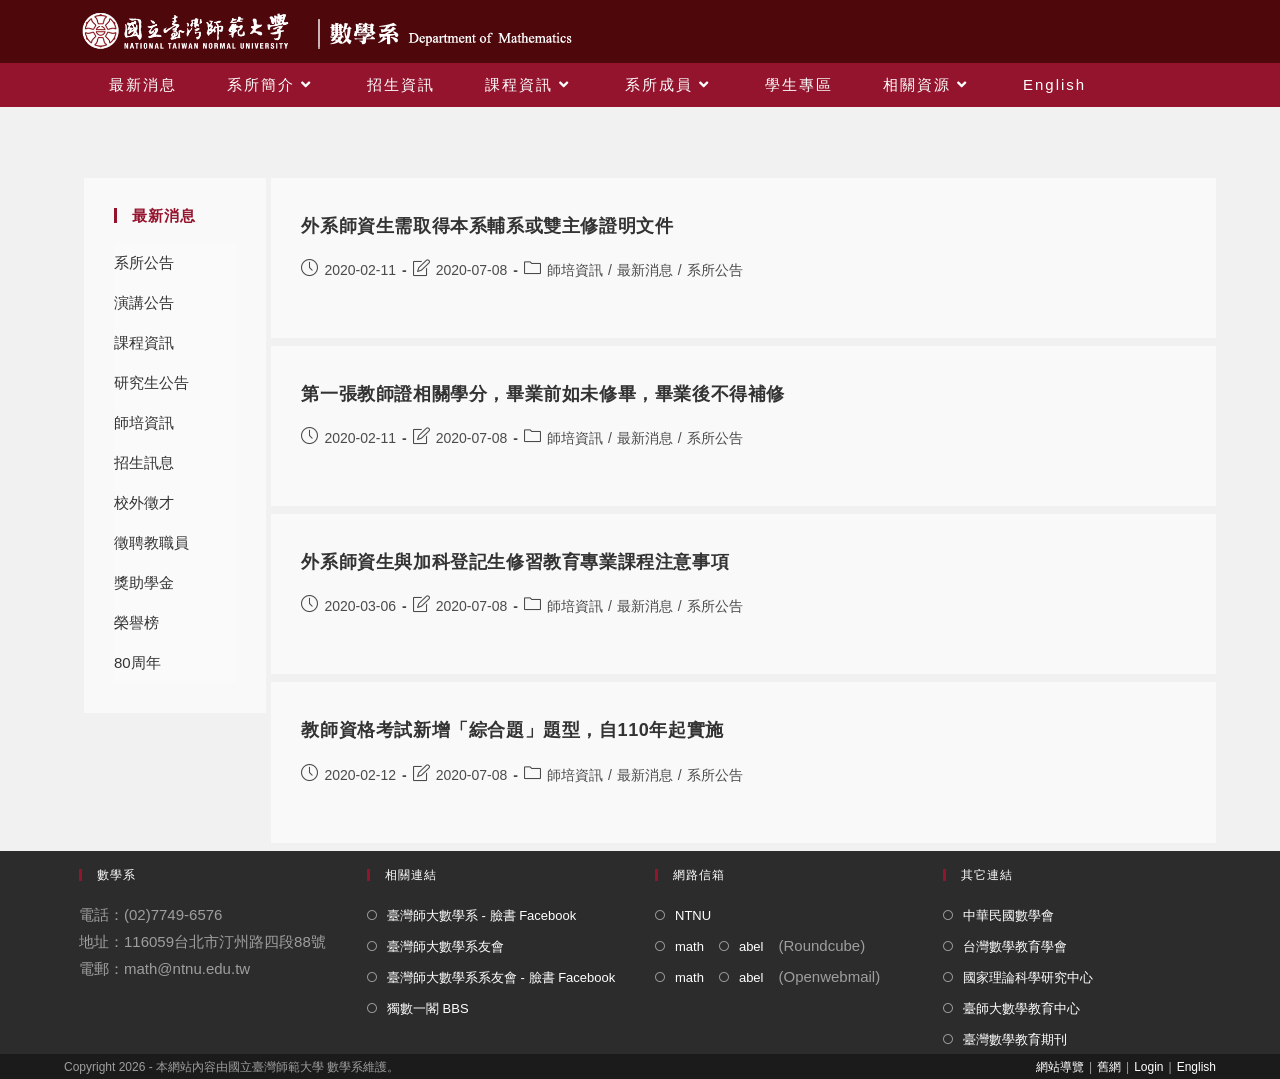 The height and width of the screenshot is (1079, 1280). I want to click on 招生訊息, so click(144, 462).